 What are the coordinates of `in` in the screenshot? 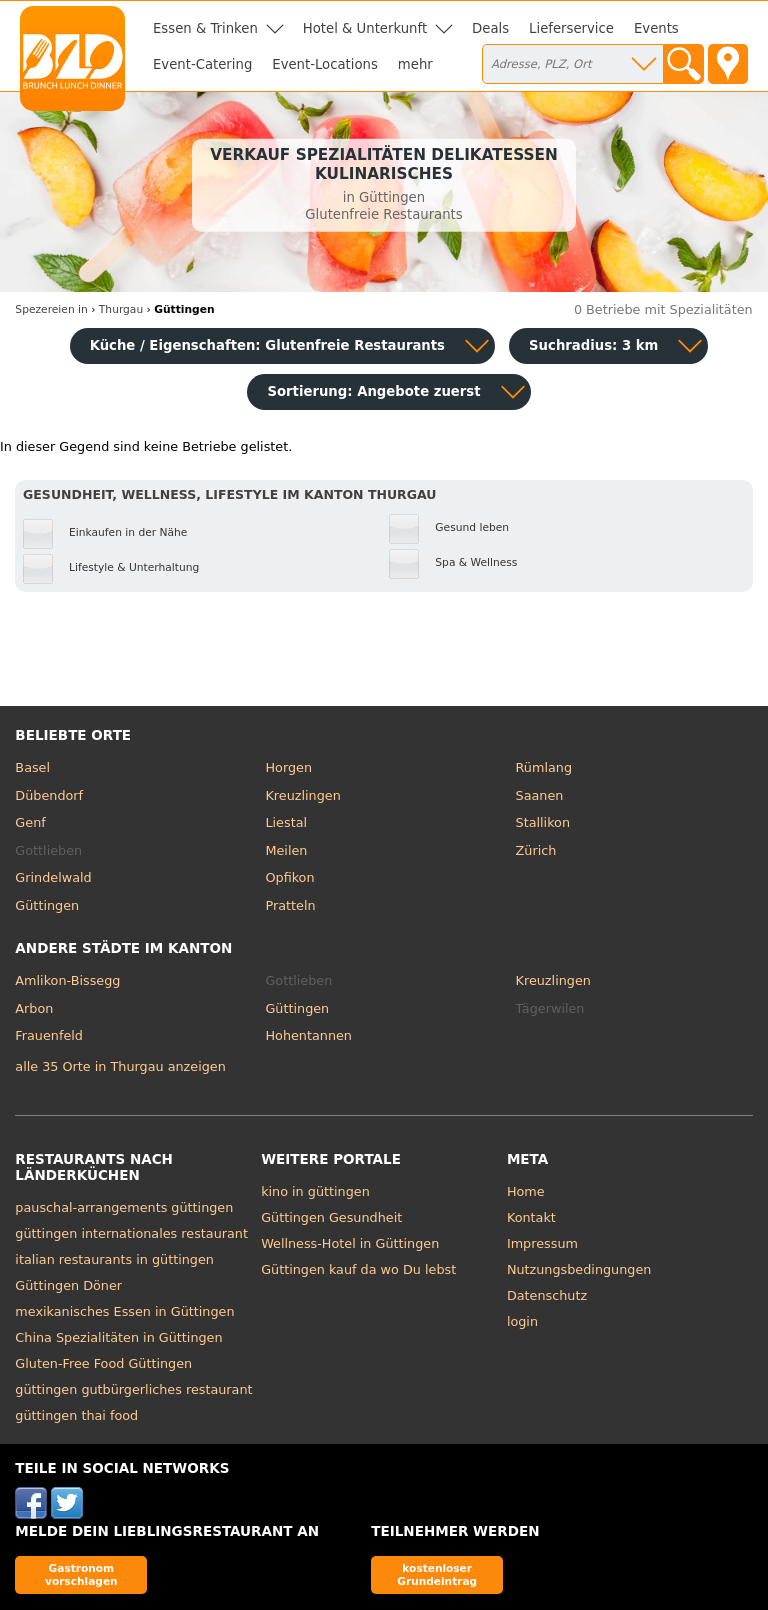 It's located at (51, 309).